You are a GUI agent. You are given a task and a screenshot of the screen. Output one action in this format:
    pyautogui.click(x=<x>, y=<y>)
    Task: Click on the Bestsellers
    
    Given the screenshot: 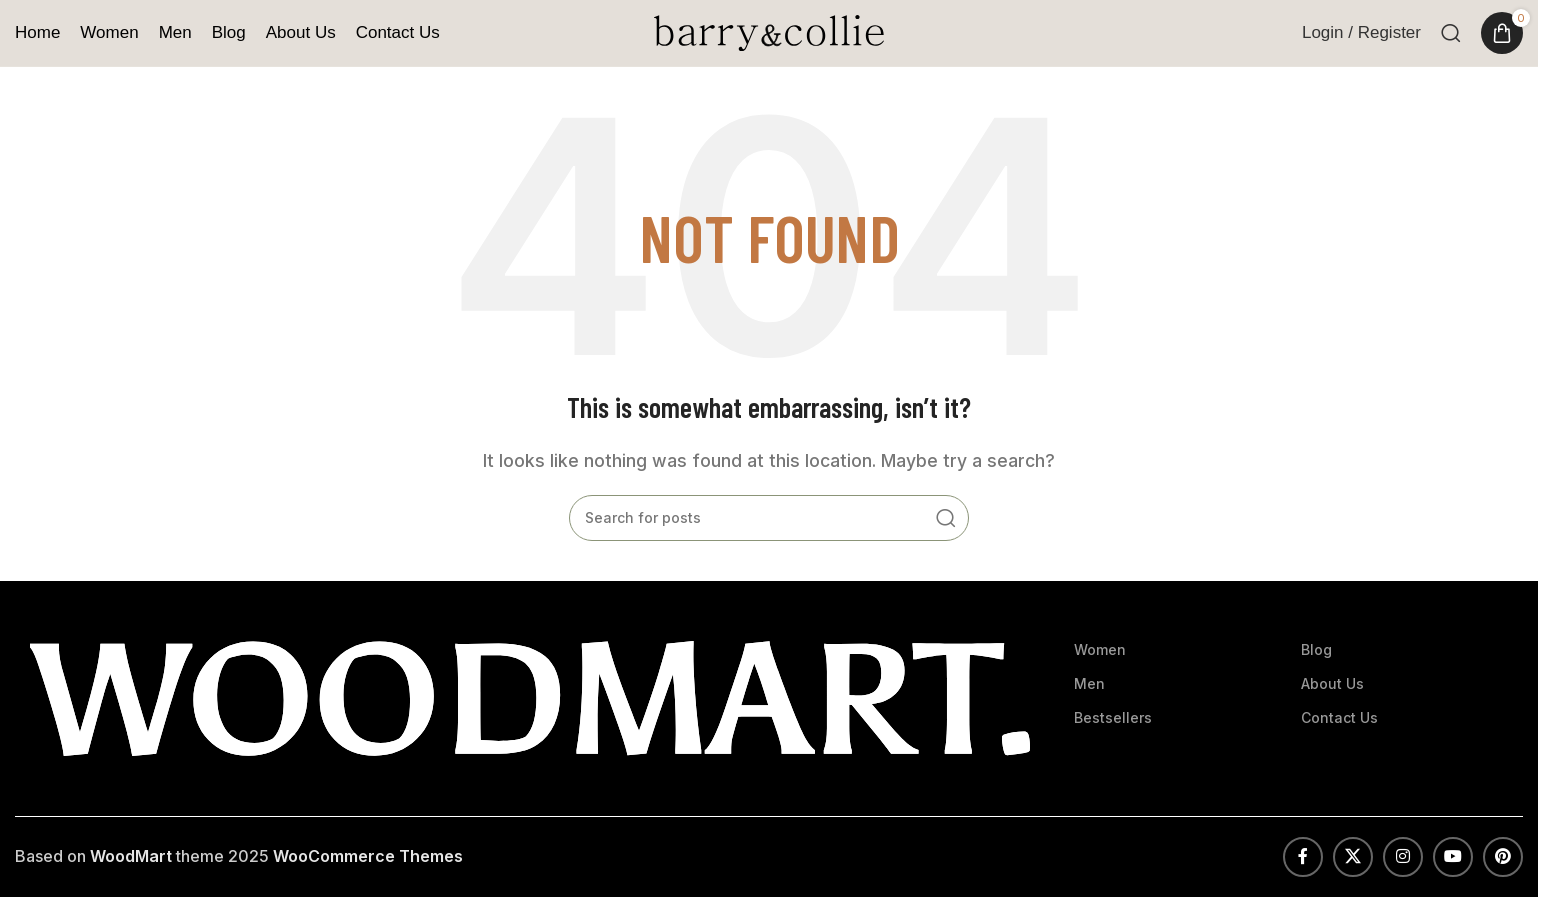 What is the action you would take?
    pyautogui.click(x=1113, y=718)
    